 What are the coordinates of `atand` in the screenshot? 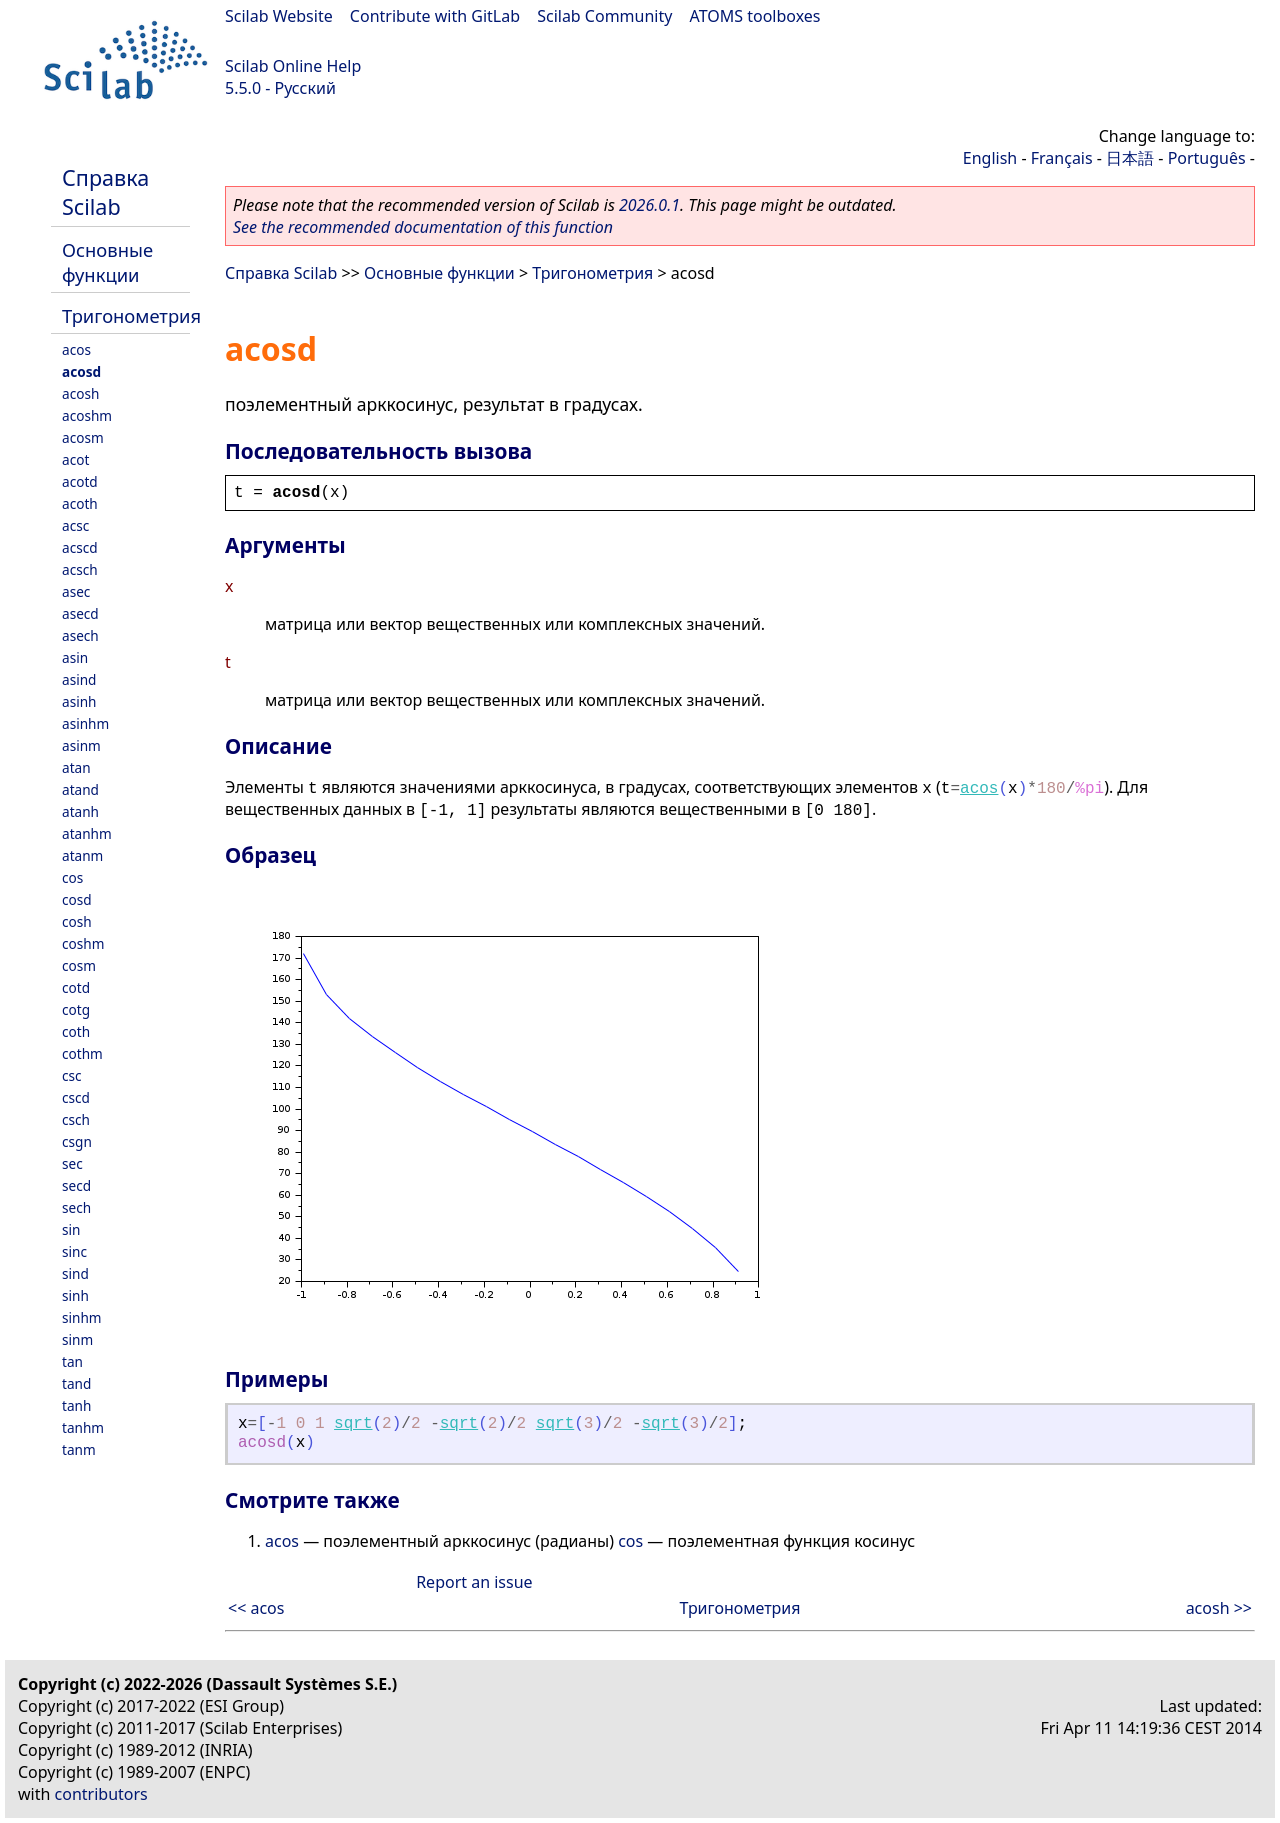 It's located at (80, 789).